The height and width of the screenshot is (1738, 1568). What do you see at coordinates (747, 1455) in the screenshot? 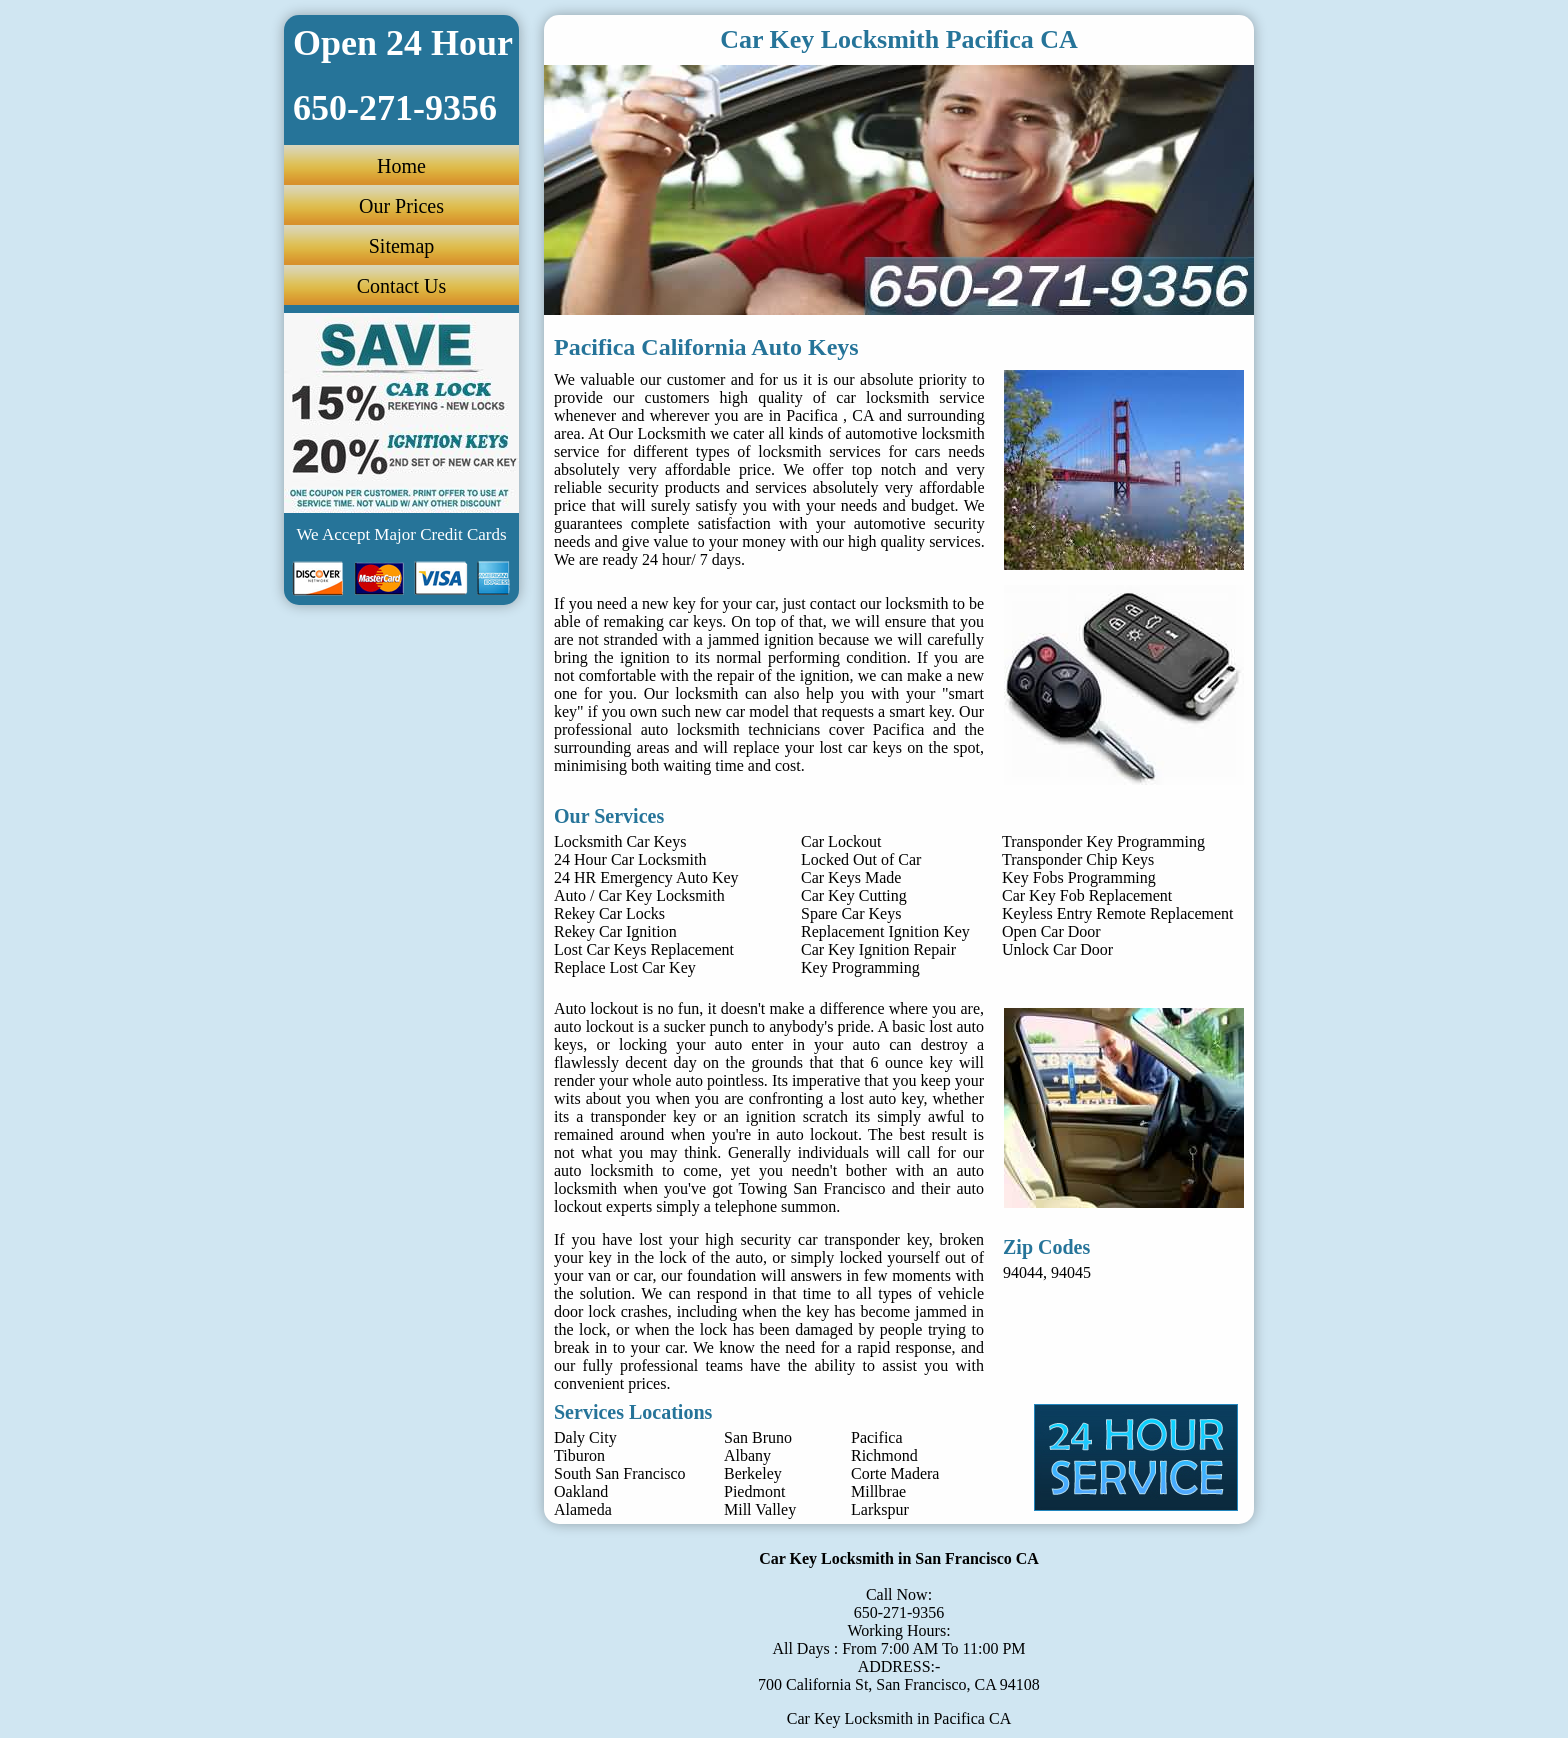
I see `Albany` at bounding box center [747, 1455].